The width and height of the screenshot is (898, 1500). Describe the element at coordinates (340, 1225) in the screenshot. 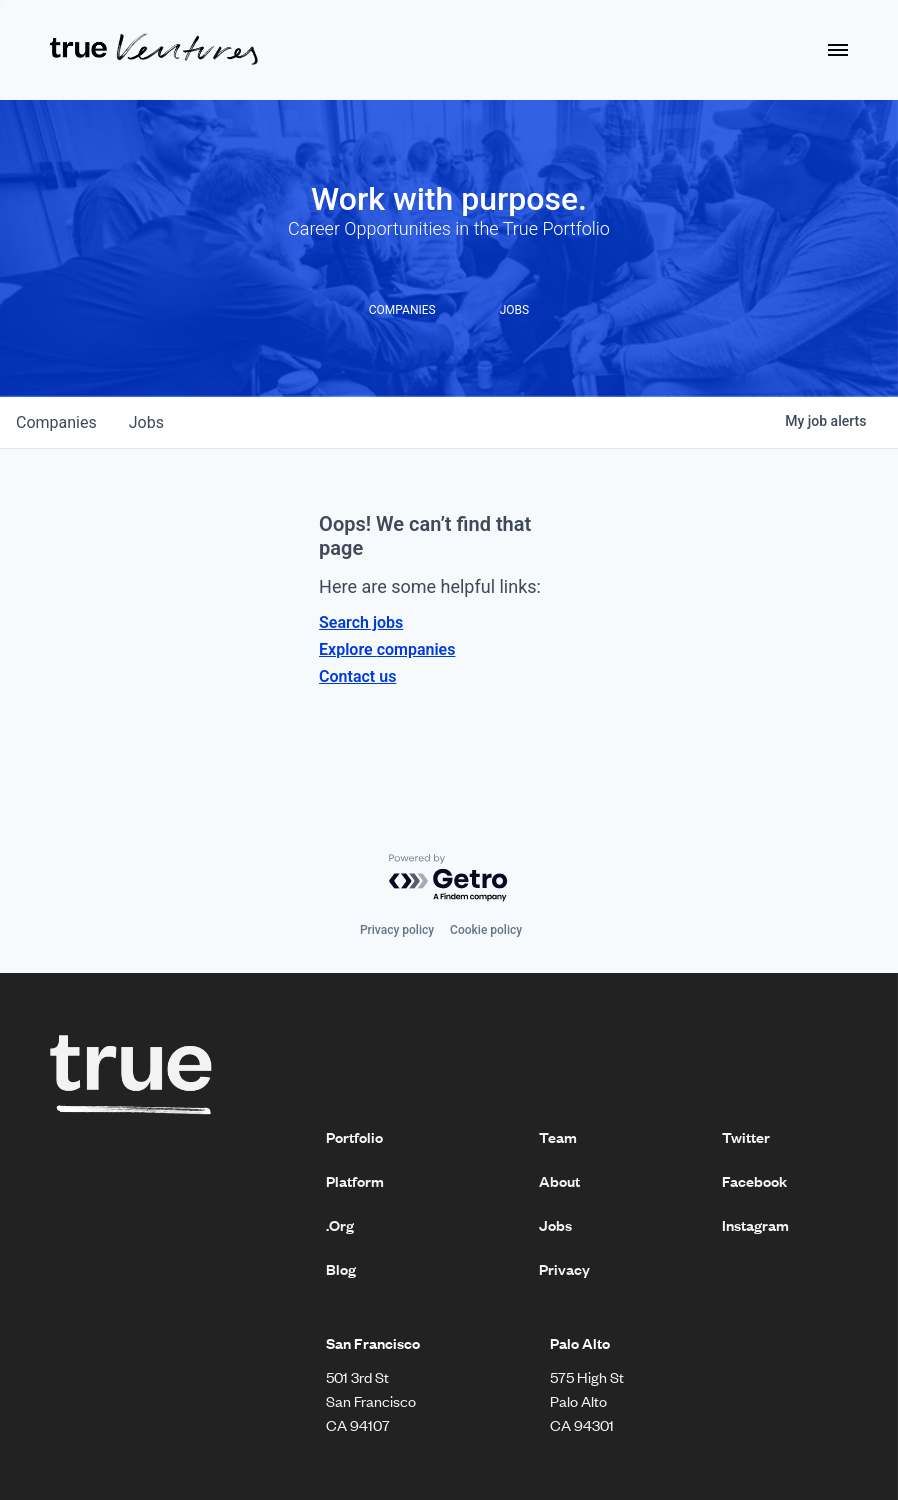

I see `.Org` at that location.